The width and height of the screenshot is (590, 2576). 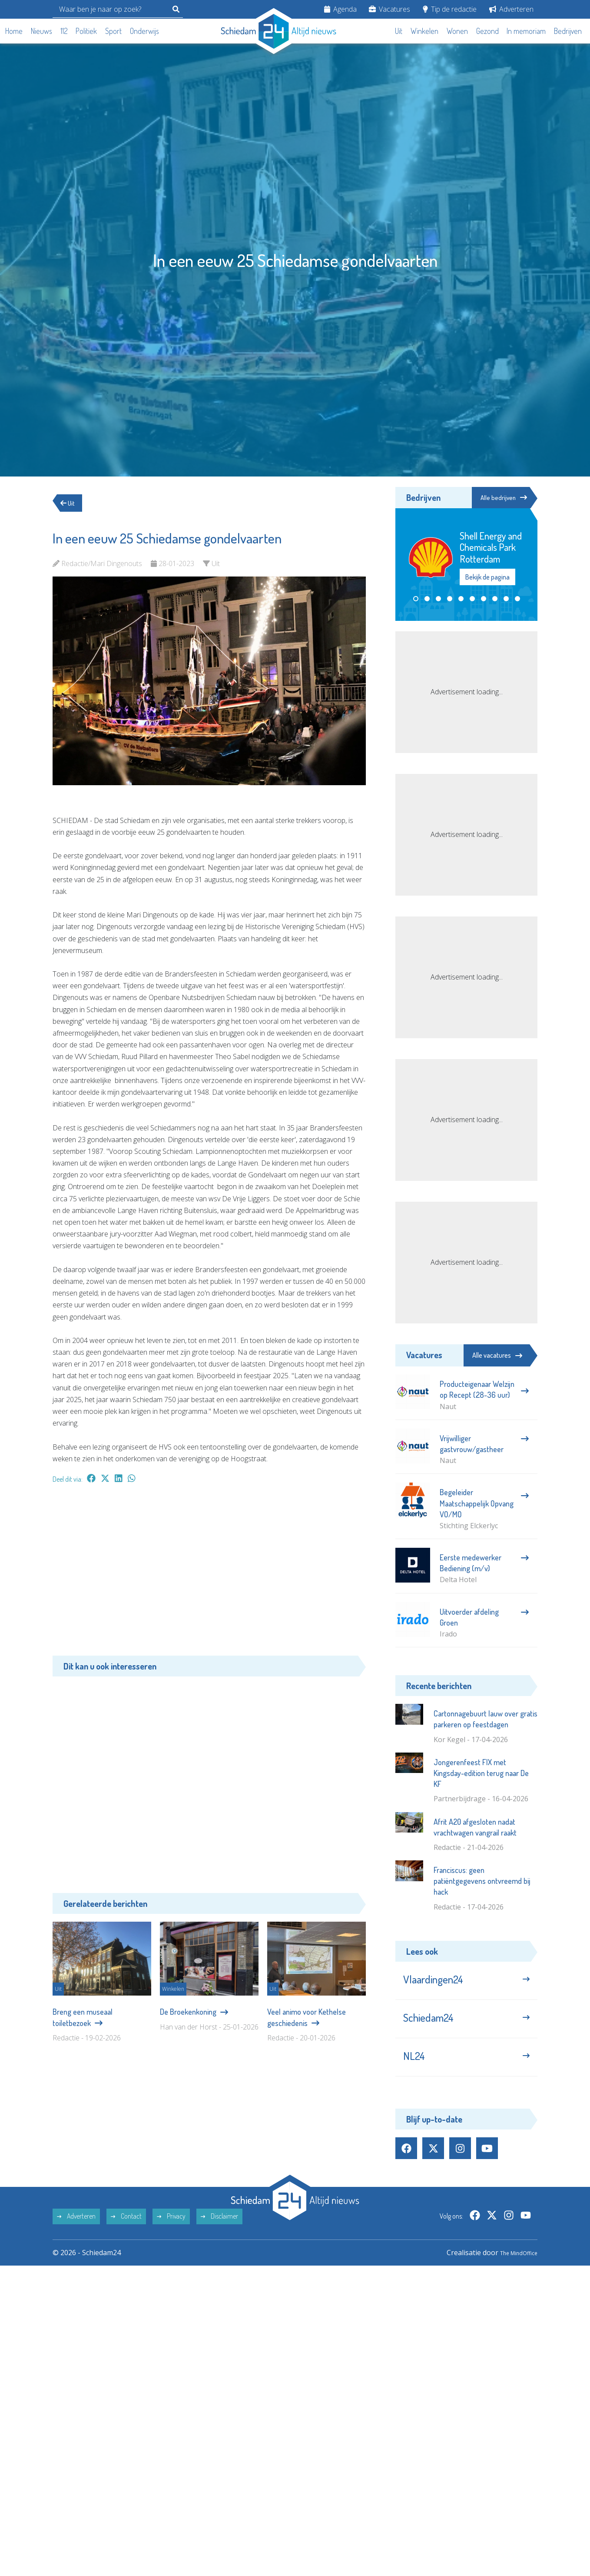 What do you see at coordinates (498, 497) in the screenshot?
I see `Alle bedrijven` at bounding box center [498, 497].